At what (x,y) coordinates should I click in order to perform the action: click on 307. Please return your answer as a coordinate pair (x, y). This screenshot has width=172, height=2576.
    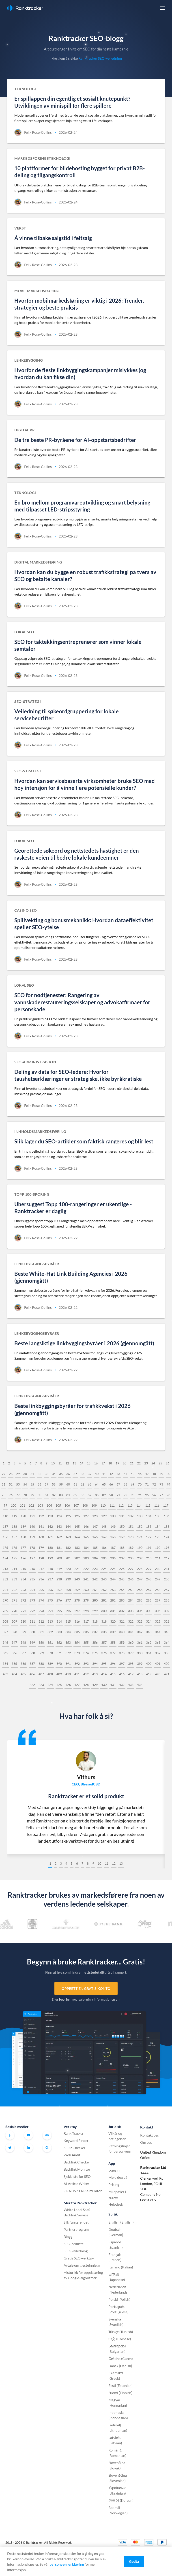
    Looking at the image, I should click on (166, 1611).